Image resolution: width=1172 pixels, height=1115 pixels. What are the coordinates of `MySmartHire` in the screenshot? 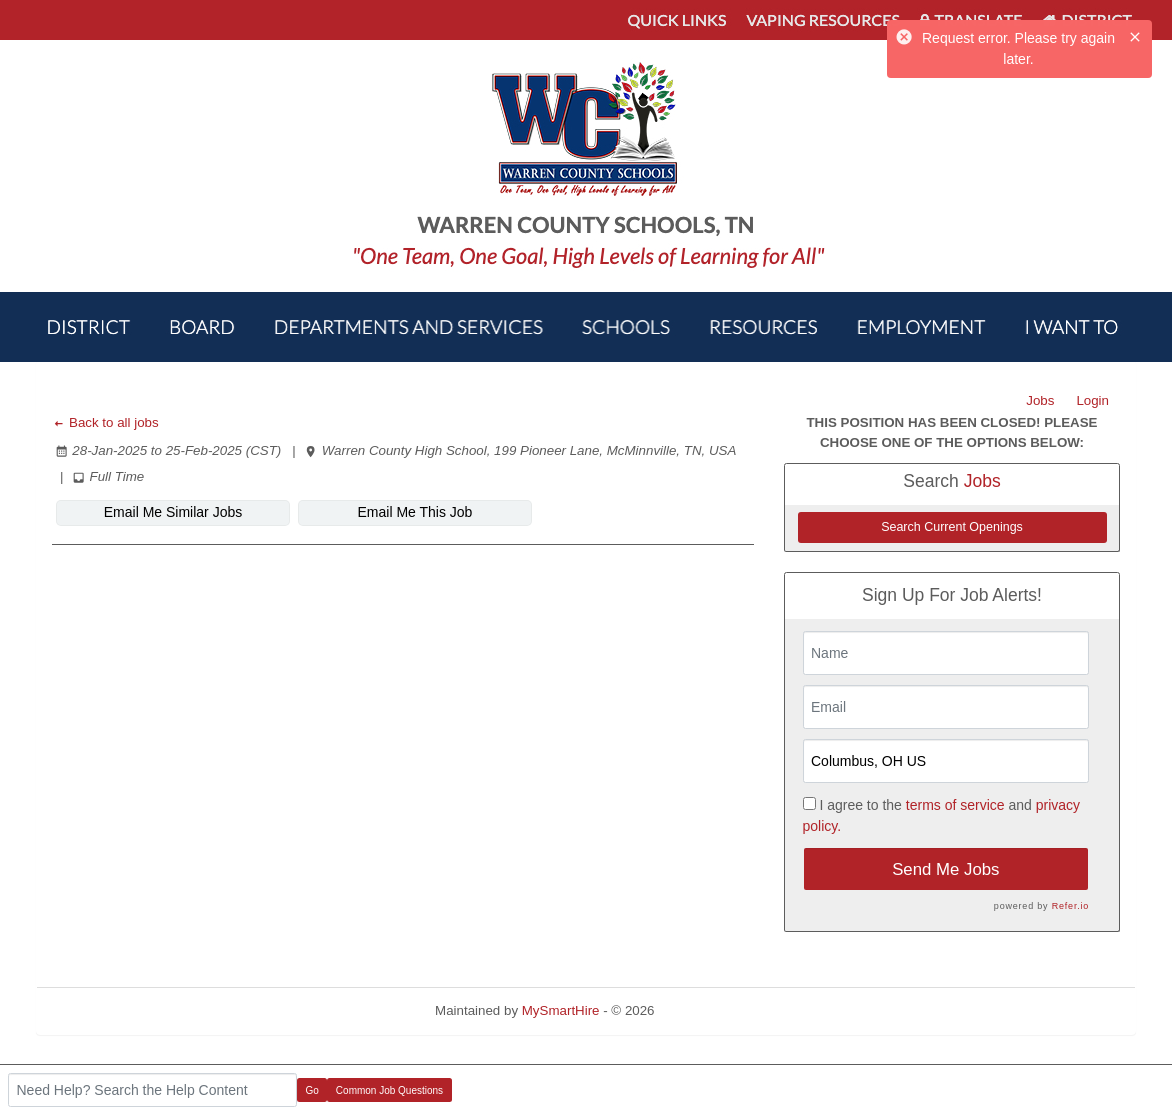 It's located at (561, 1010).